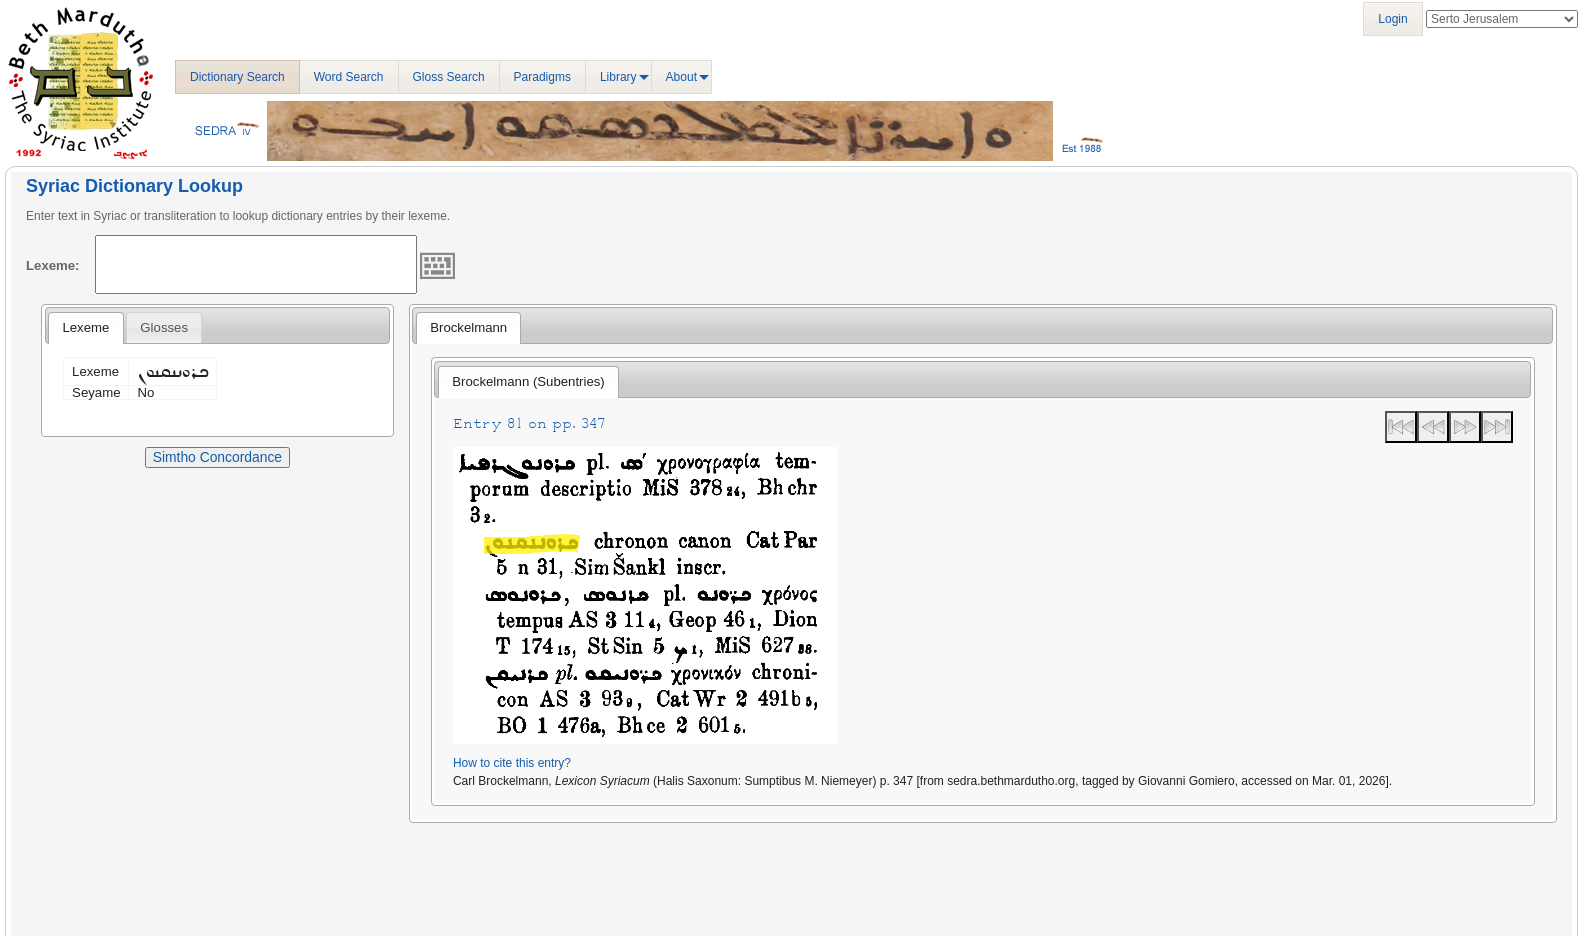 Image resolution: width=1583 pixels, height=936 pixels. Describe the element at coordinates (164, 327) in the screenshot. I see `Glosses [presentation]` at that location.